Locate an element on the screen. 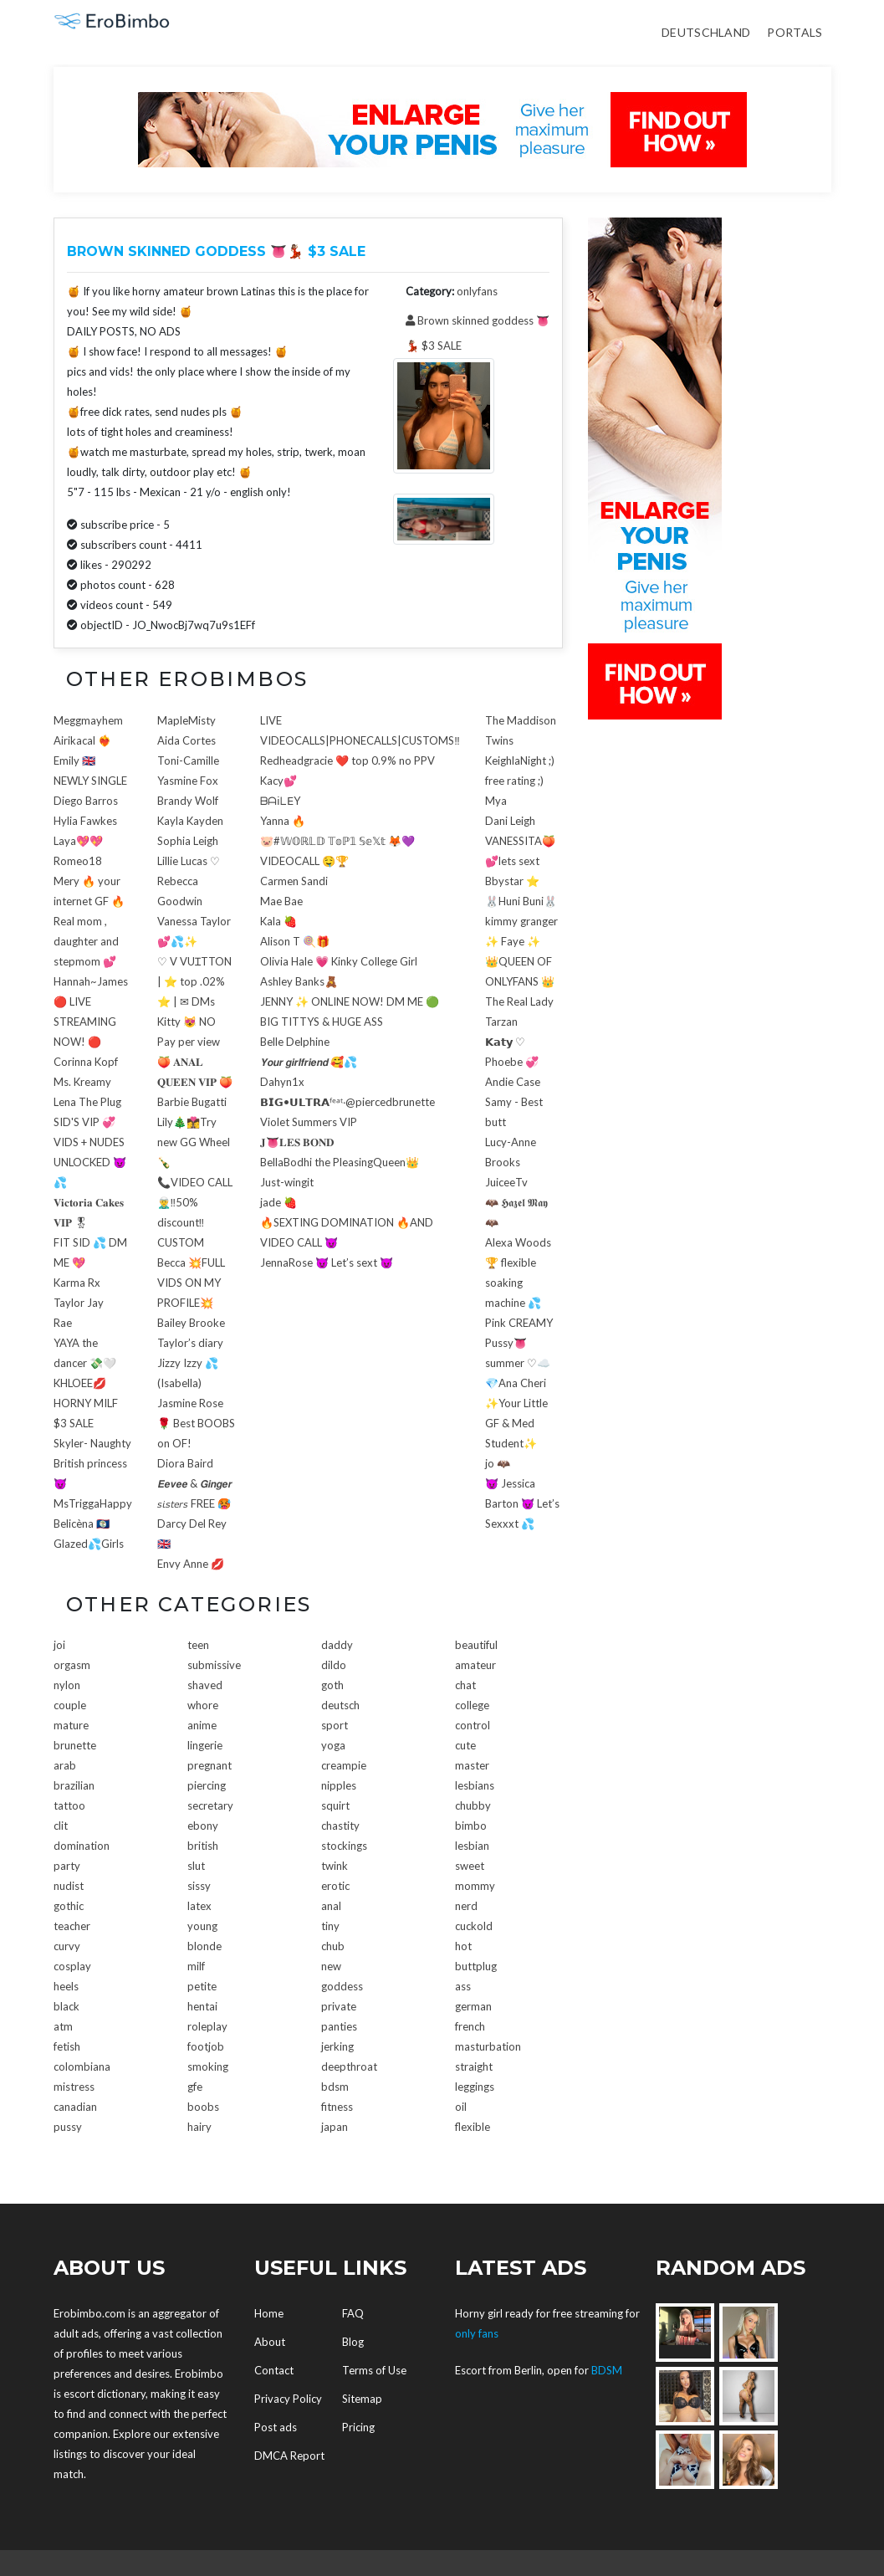  Terms of Use is located at coordinates (374, 2370).